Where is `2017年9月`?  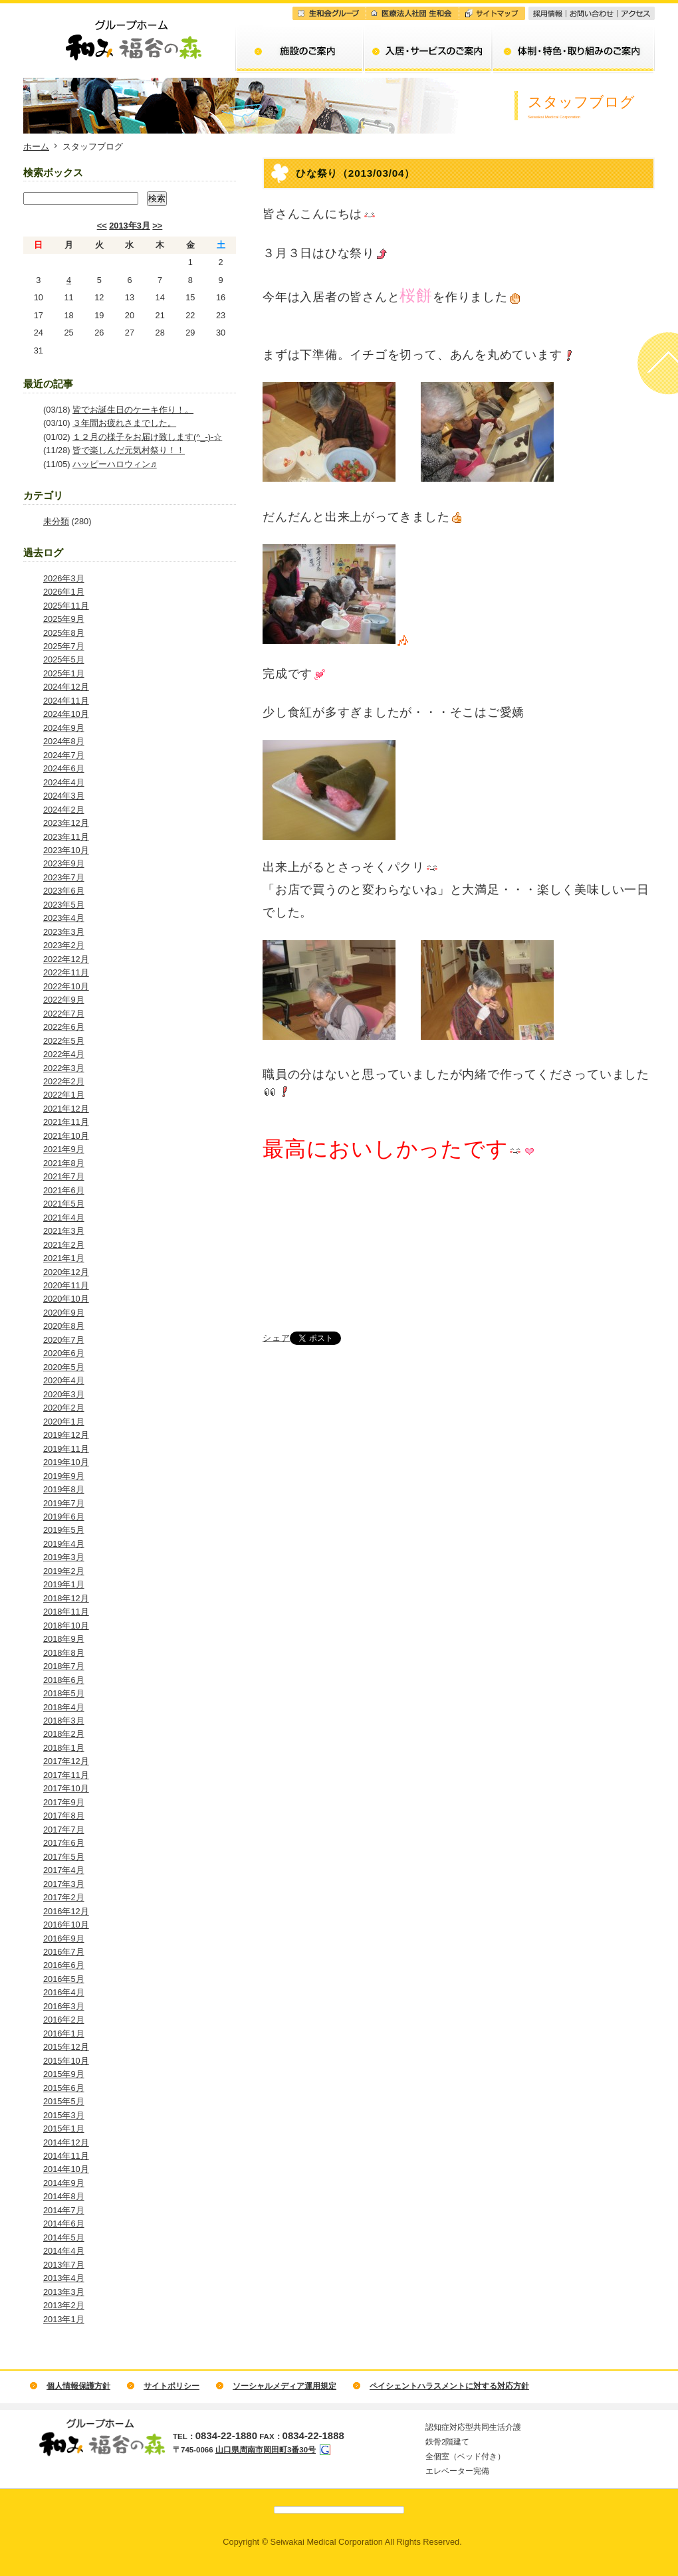 2017年9月 is located at coordinates (63, 1802).